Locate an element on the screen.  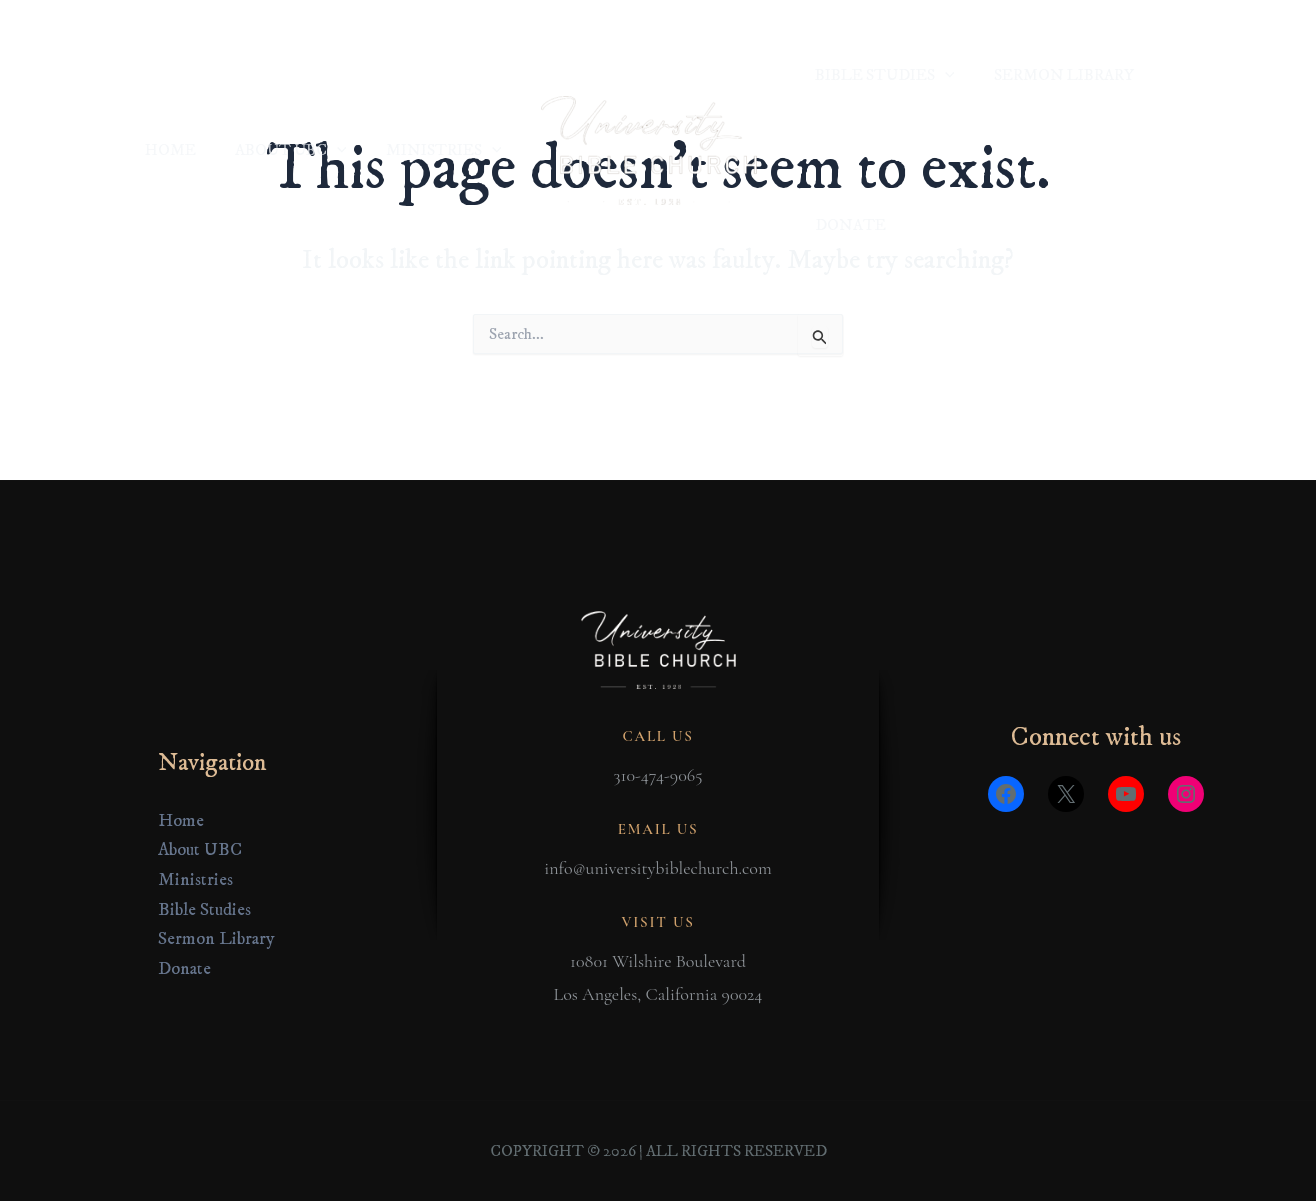
BIBLE STUDIES [button] is located at coordinates (881, 75).